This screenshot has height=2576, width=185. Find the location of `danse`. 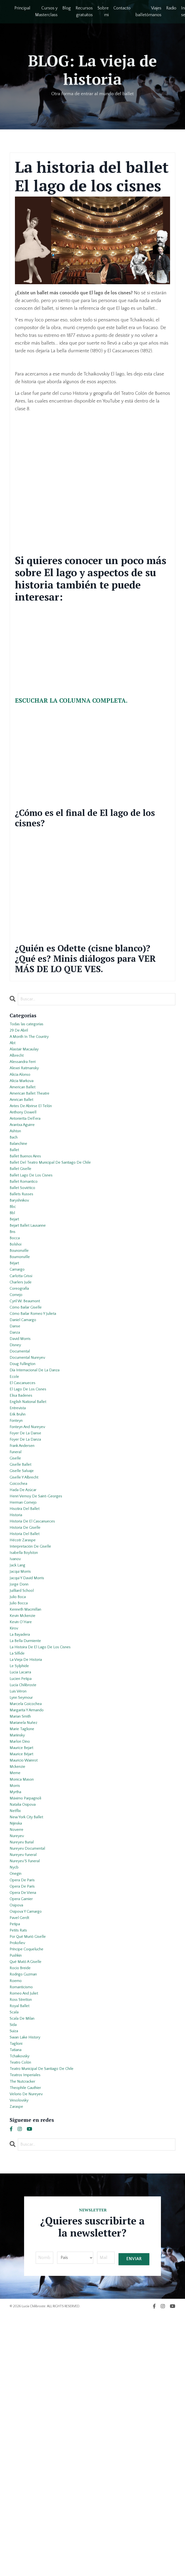

danse is located at coordinates (16, 1407).